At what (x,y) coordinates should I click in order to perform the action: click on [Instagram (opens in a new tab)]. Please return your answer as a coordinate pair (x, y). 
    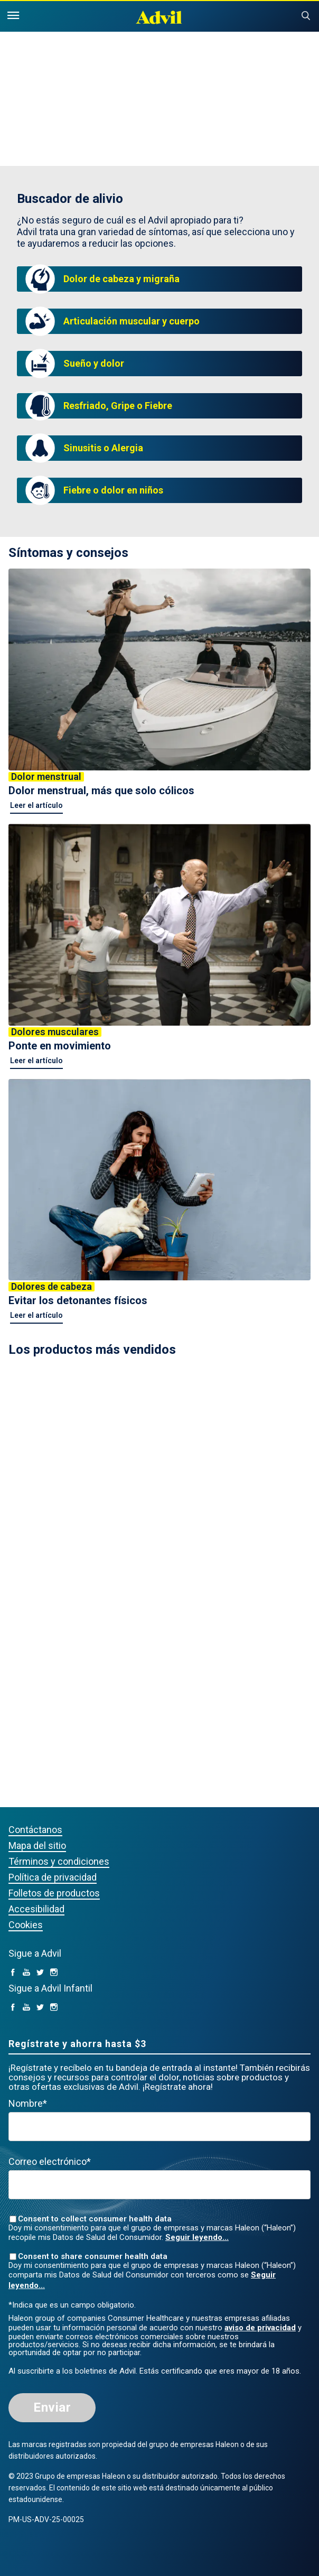
    Looking at the image, I should click on (54, 1972).